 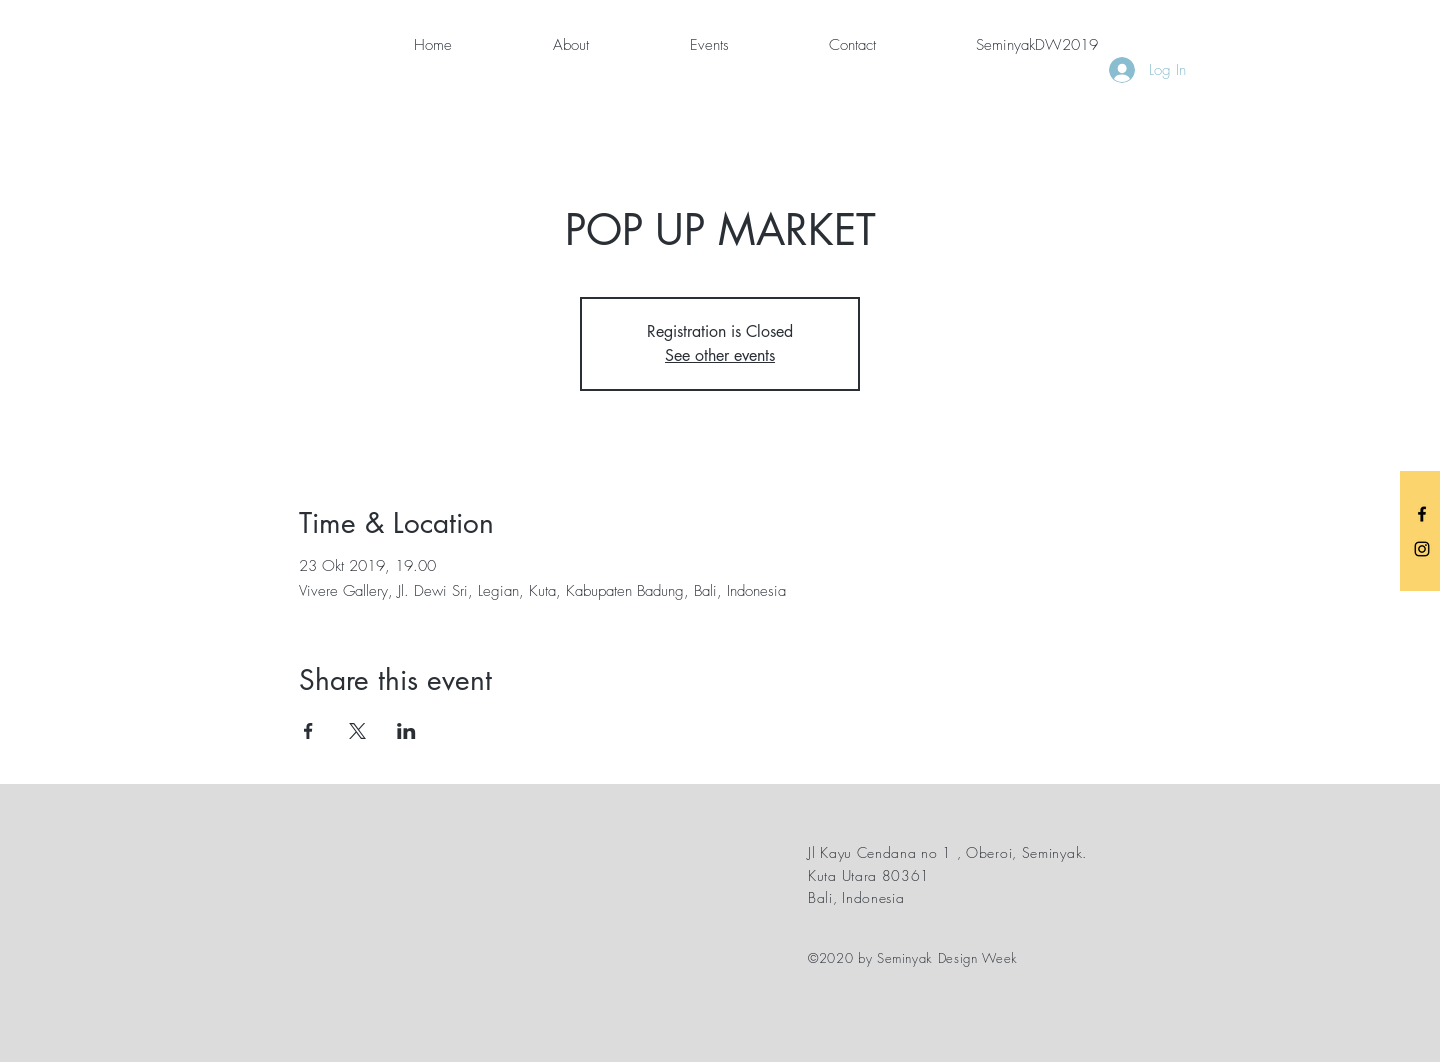 What do you see at coordinates (1422, 549) in the screenshot?
I see `[Black Instagram Icon]` at bounding box center [1422, 549].